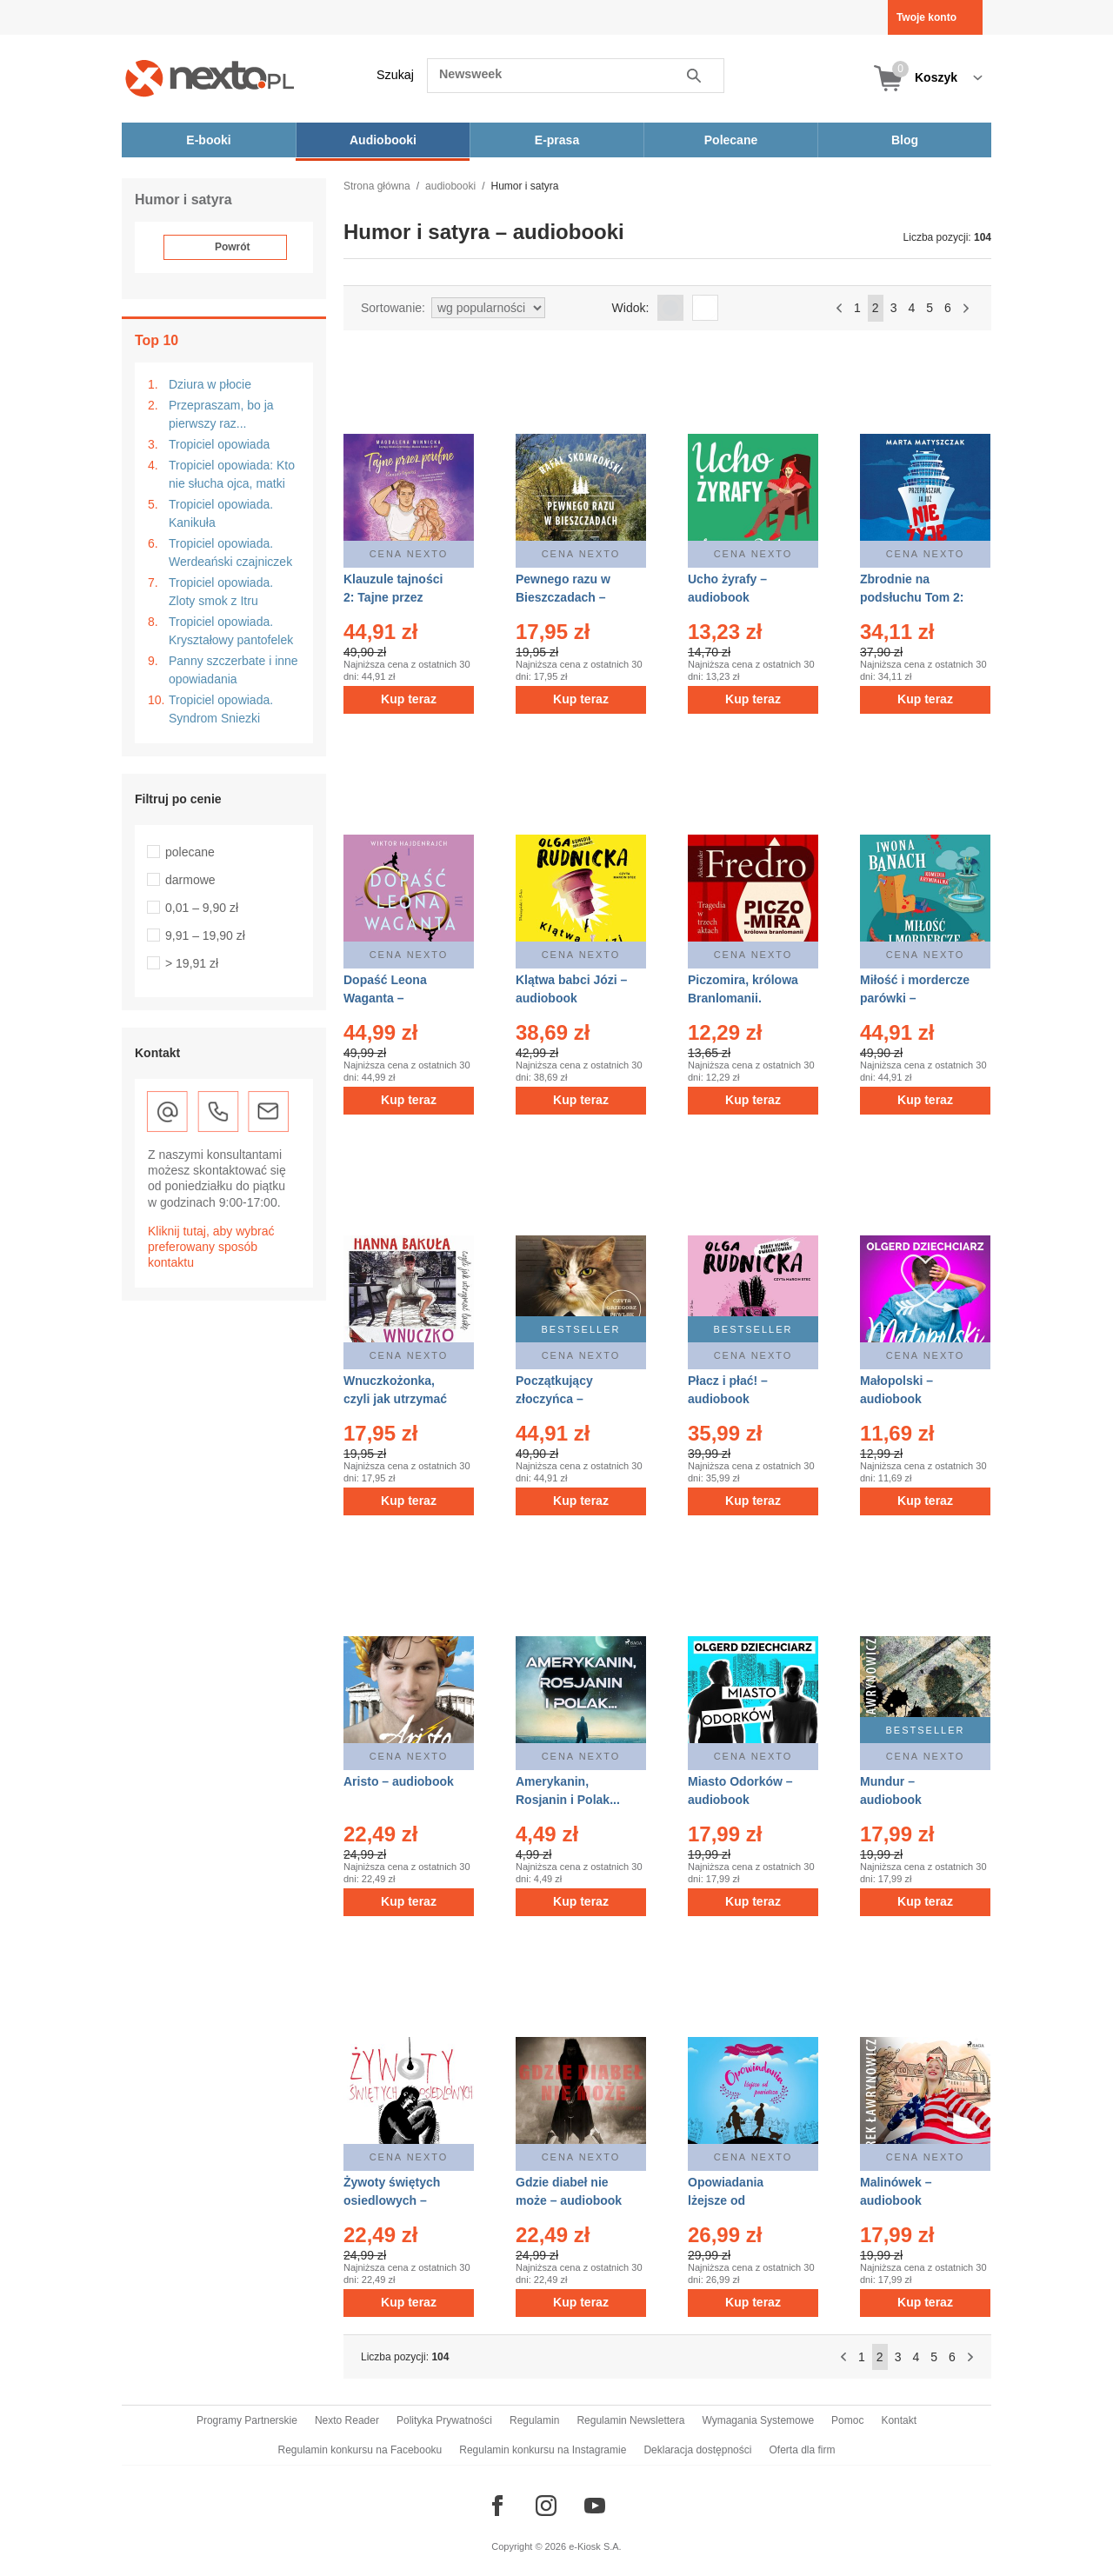 The image size is (1113, 2576). Describe the element at coordinates (802, 2450) in the screenshot. I see `Oferta dla firm` at that location.